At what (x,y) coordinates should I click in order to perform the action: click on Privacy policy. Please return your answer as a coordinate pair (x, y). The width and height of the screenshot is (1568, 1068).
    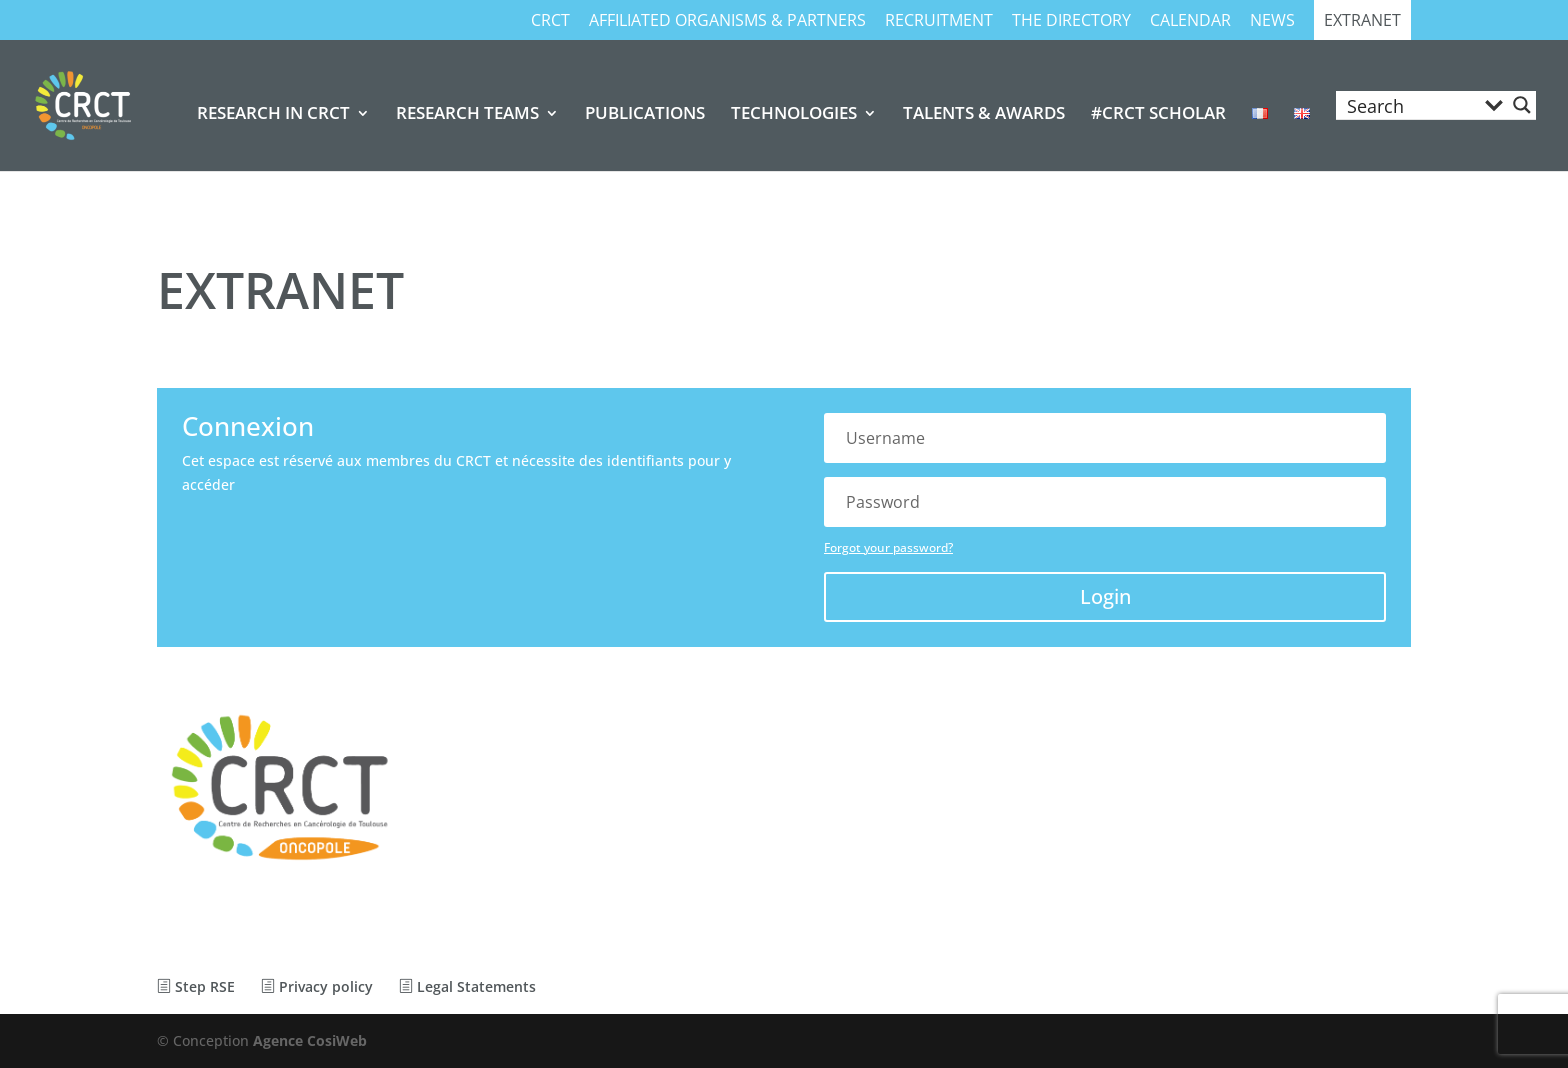
    Looking at the image, I should click on (317, 986).